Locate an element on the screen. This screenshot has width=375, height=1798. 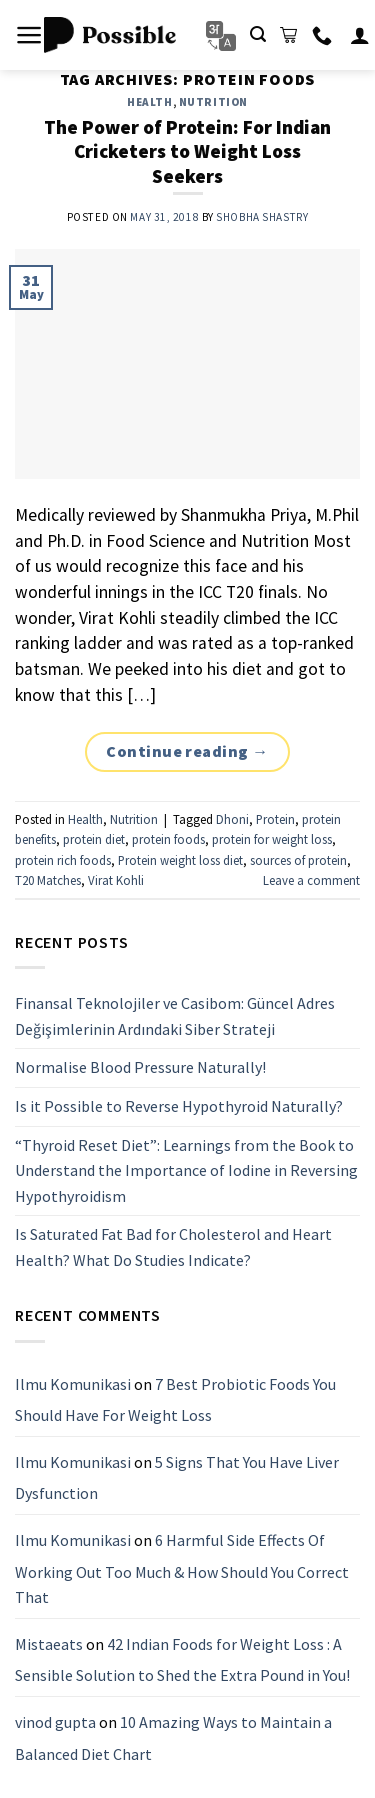
10 Amazing Ways to Maintain a Balanced Diet Chart is located at coordinates (173, 1738).